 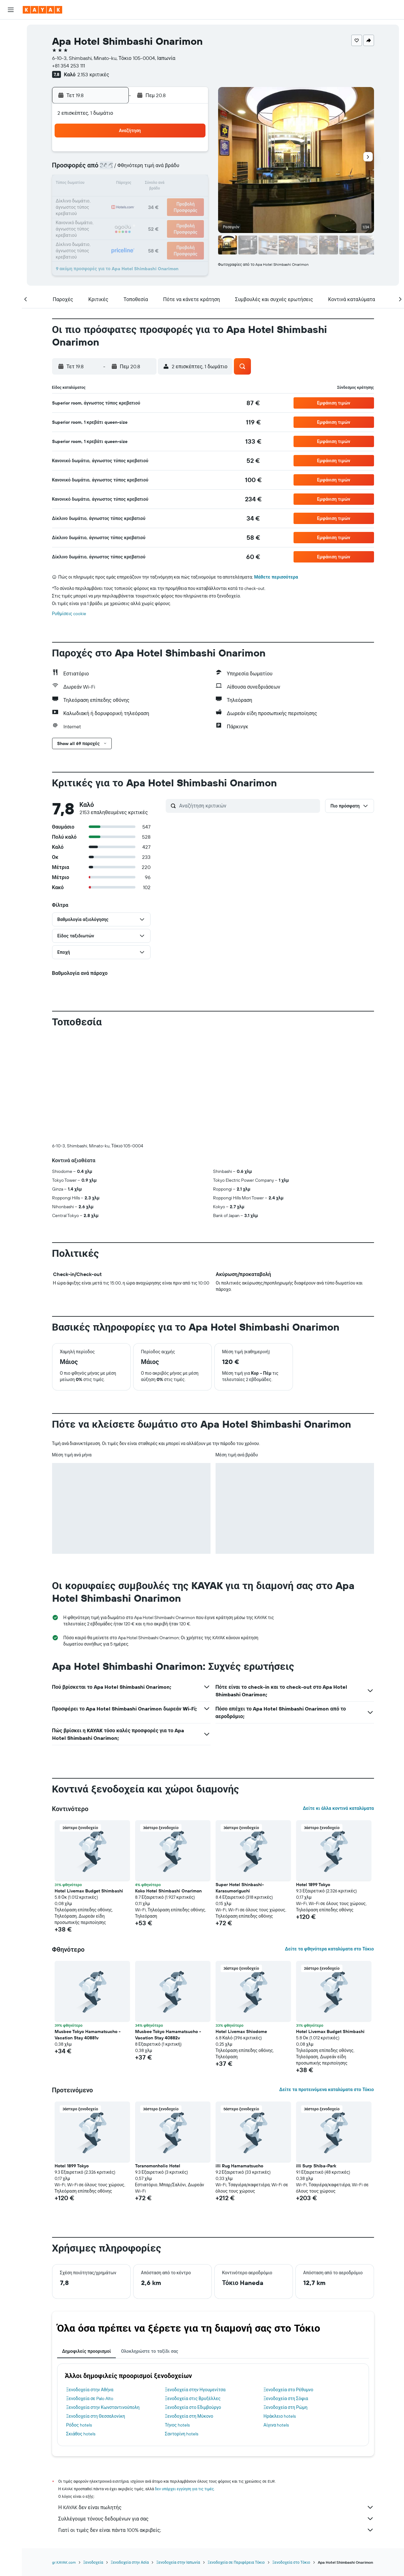 What do you see at coordinates (176, 214) in the screenshot?
I see `29 [button]` at bounding box center [176, 214].